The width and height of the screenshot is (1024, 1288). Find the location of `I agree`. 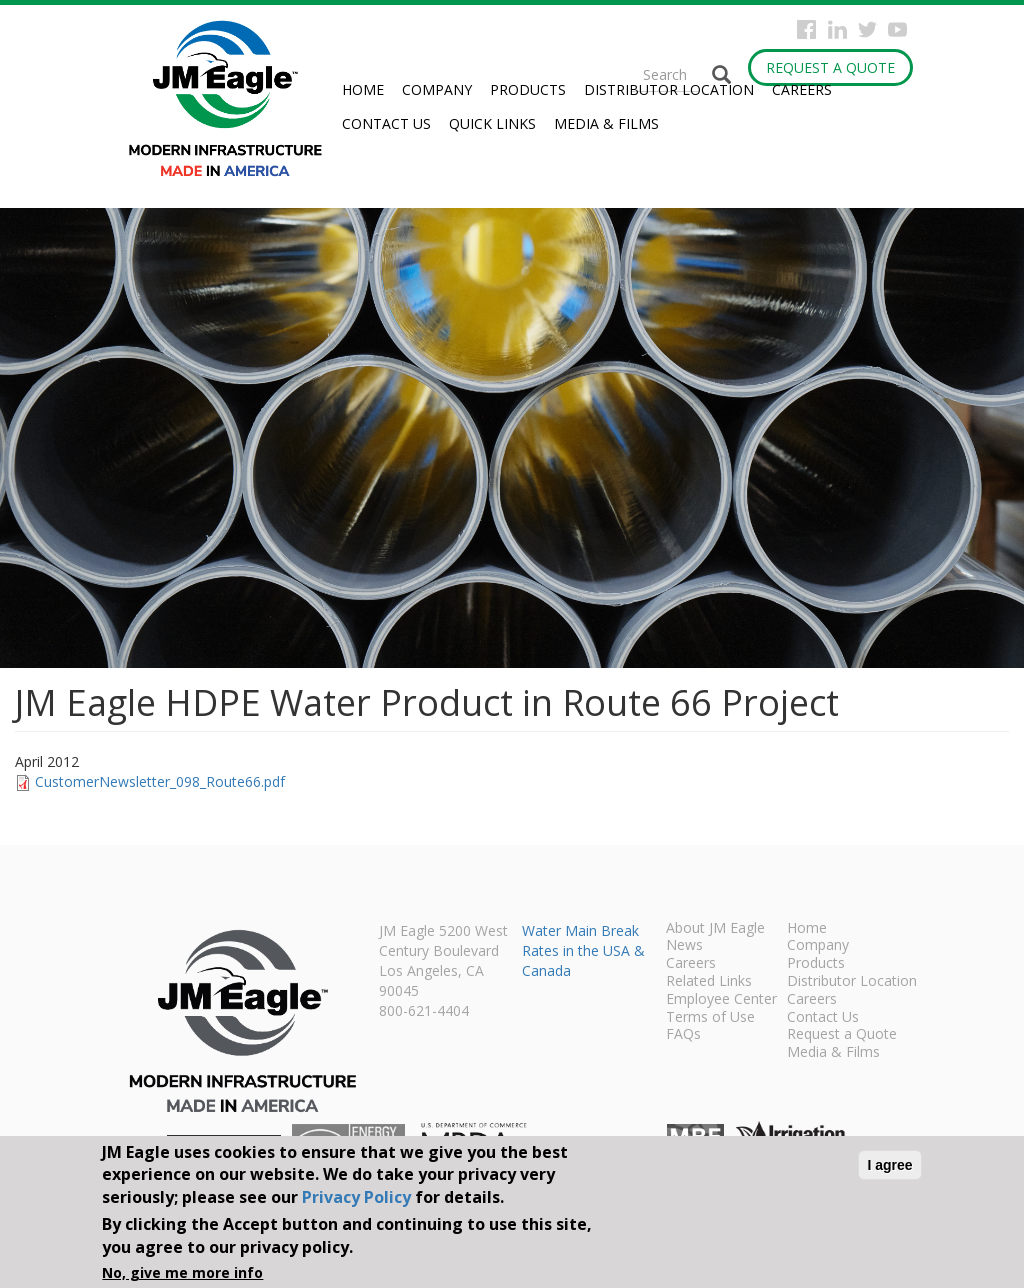

I agree is located at coordinates (889, 1165).